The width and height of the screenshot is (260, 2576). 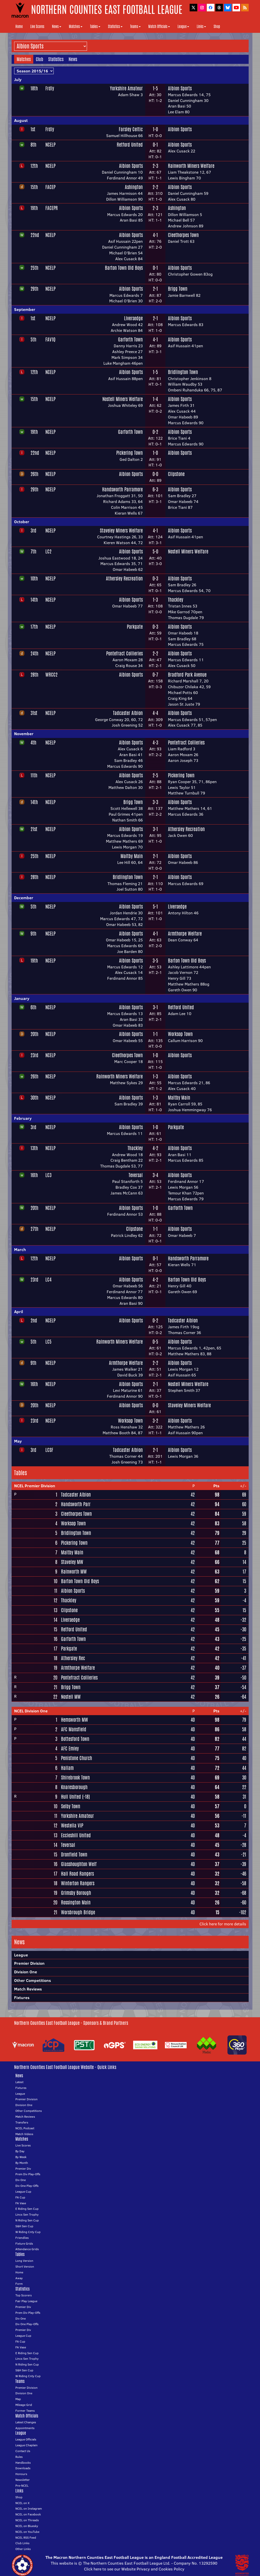 What do you see at coordinates (74, 1571) in the screenshot?
I see `Rainworth MW` at bounding box center [74, 1571].